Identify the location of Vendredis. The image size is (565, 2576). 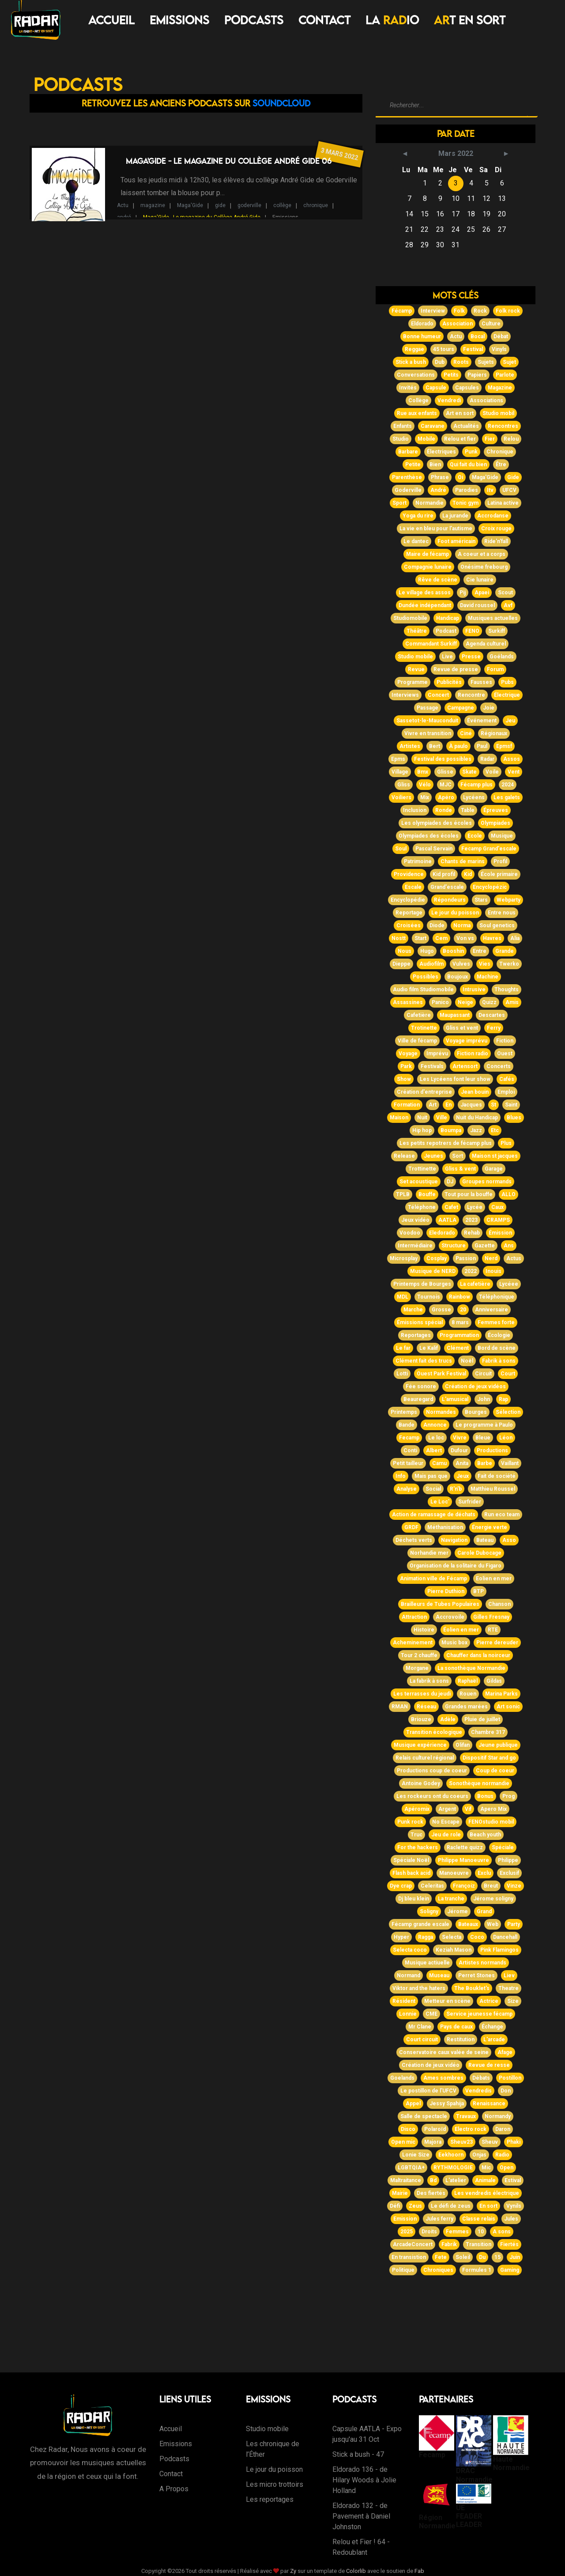
(478, 2091).